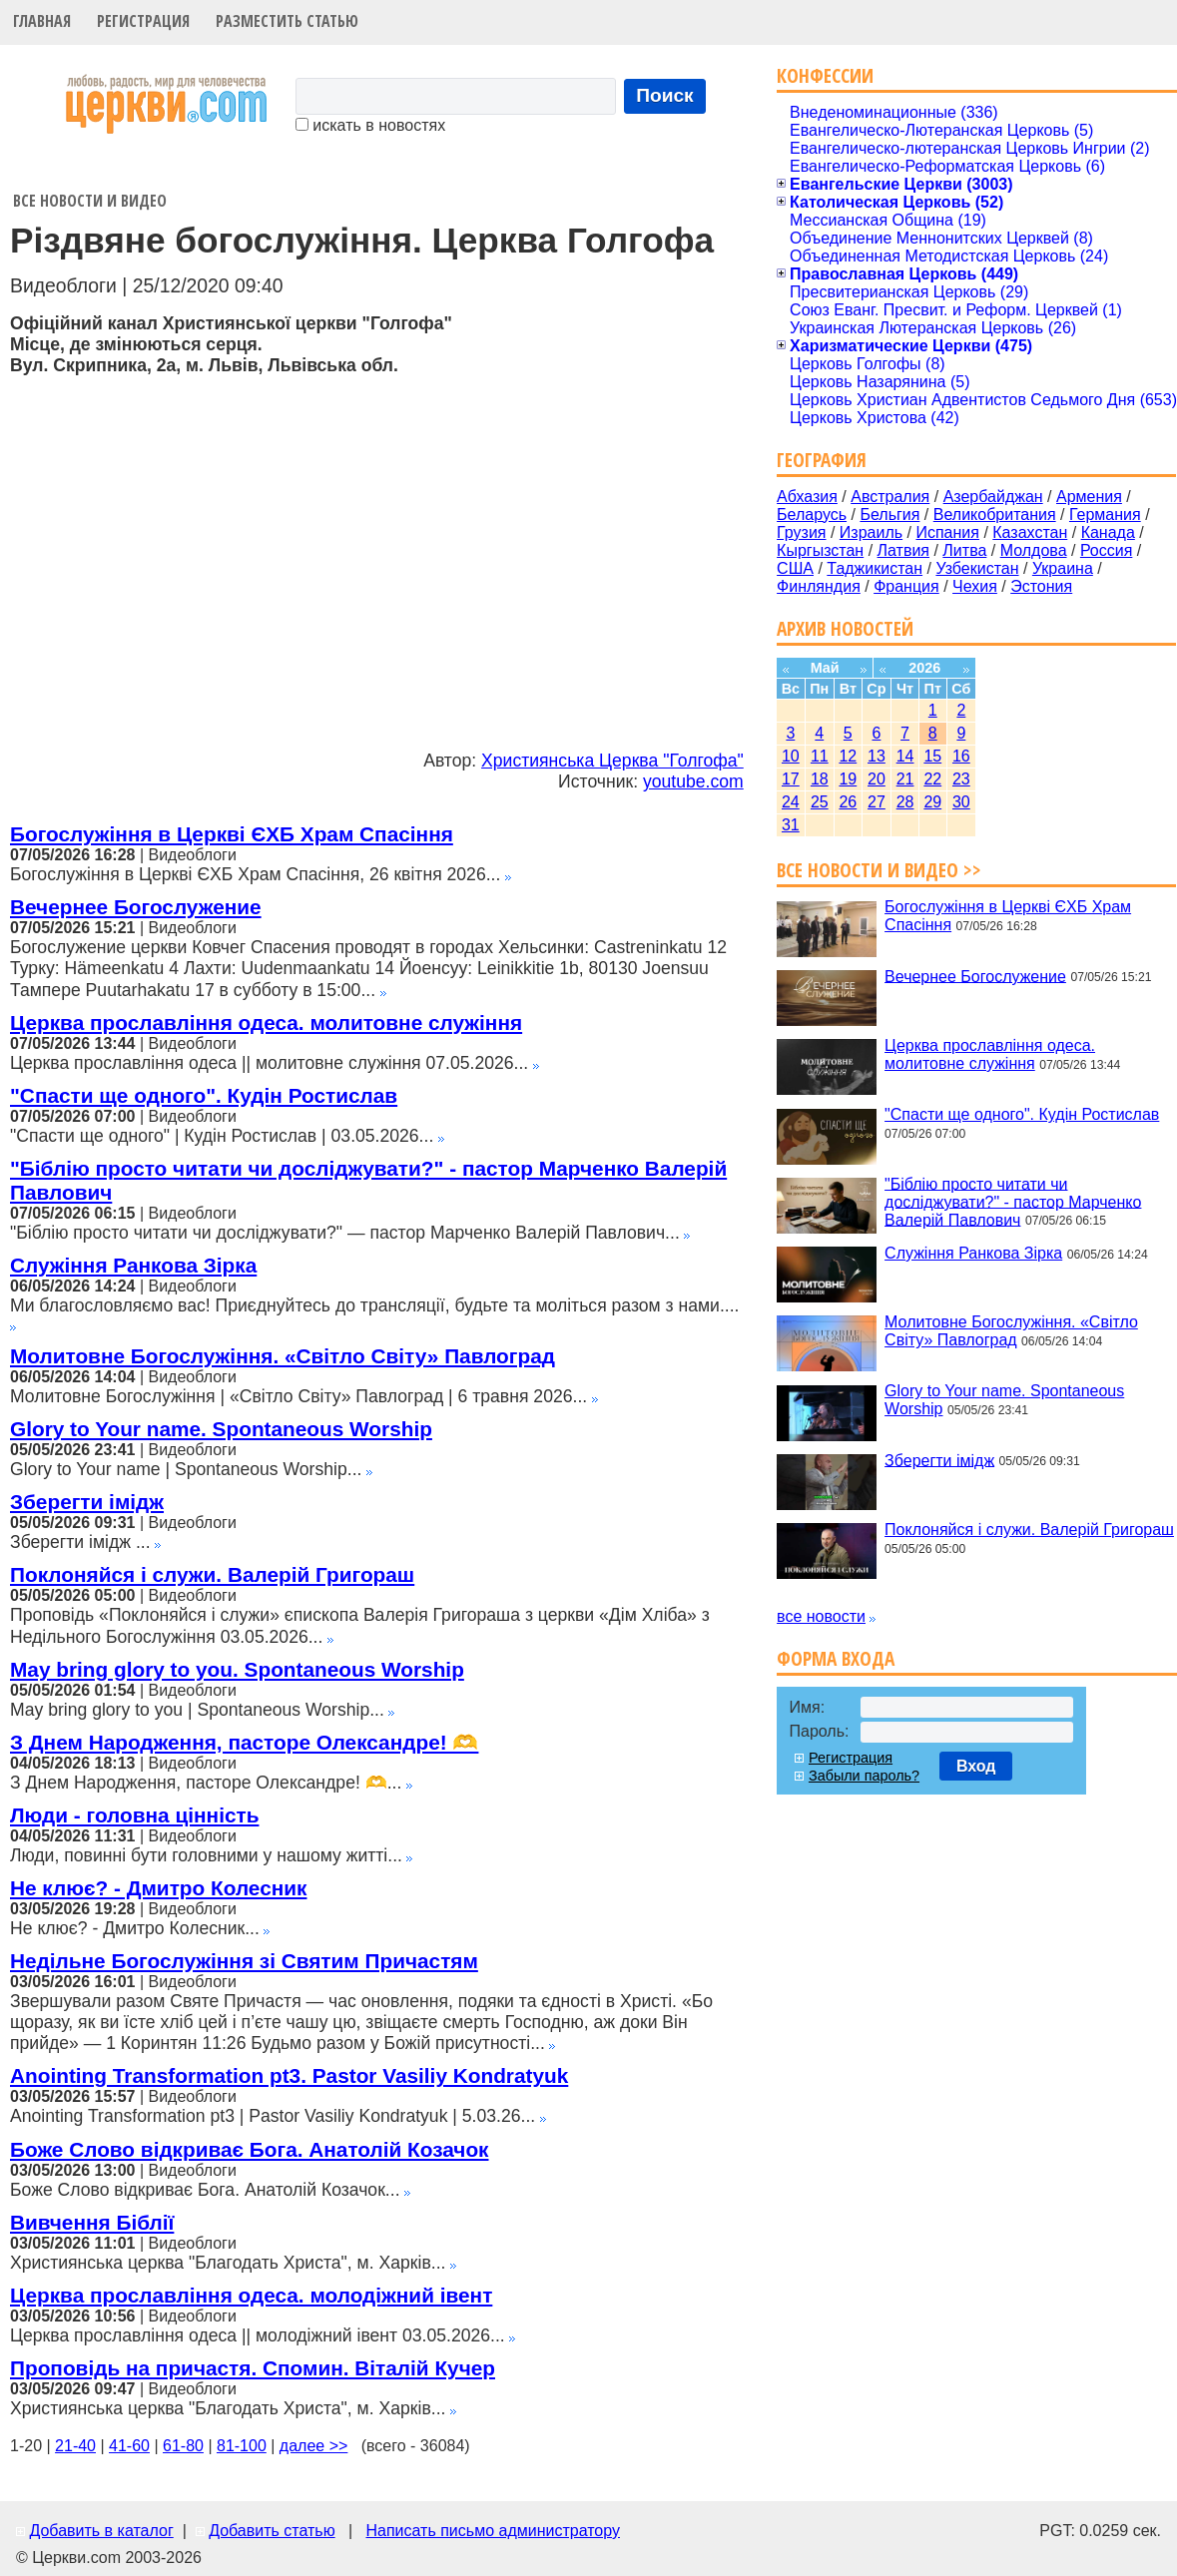 The width and height of the screenshot is (1177, 2576). Describe the element at coordinates (221, 1428) in the screenshot. I see `Glory to Your name. Spontaneous Worship` at that location.